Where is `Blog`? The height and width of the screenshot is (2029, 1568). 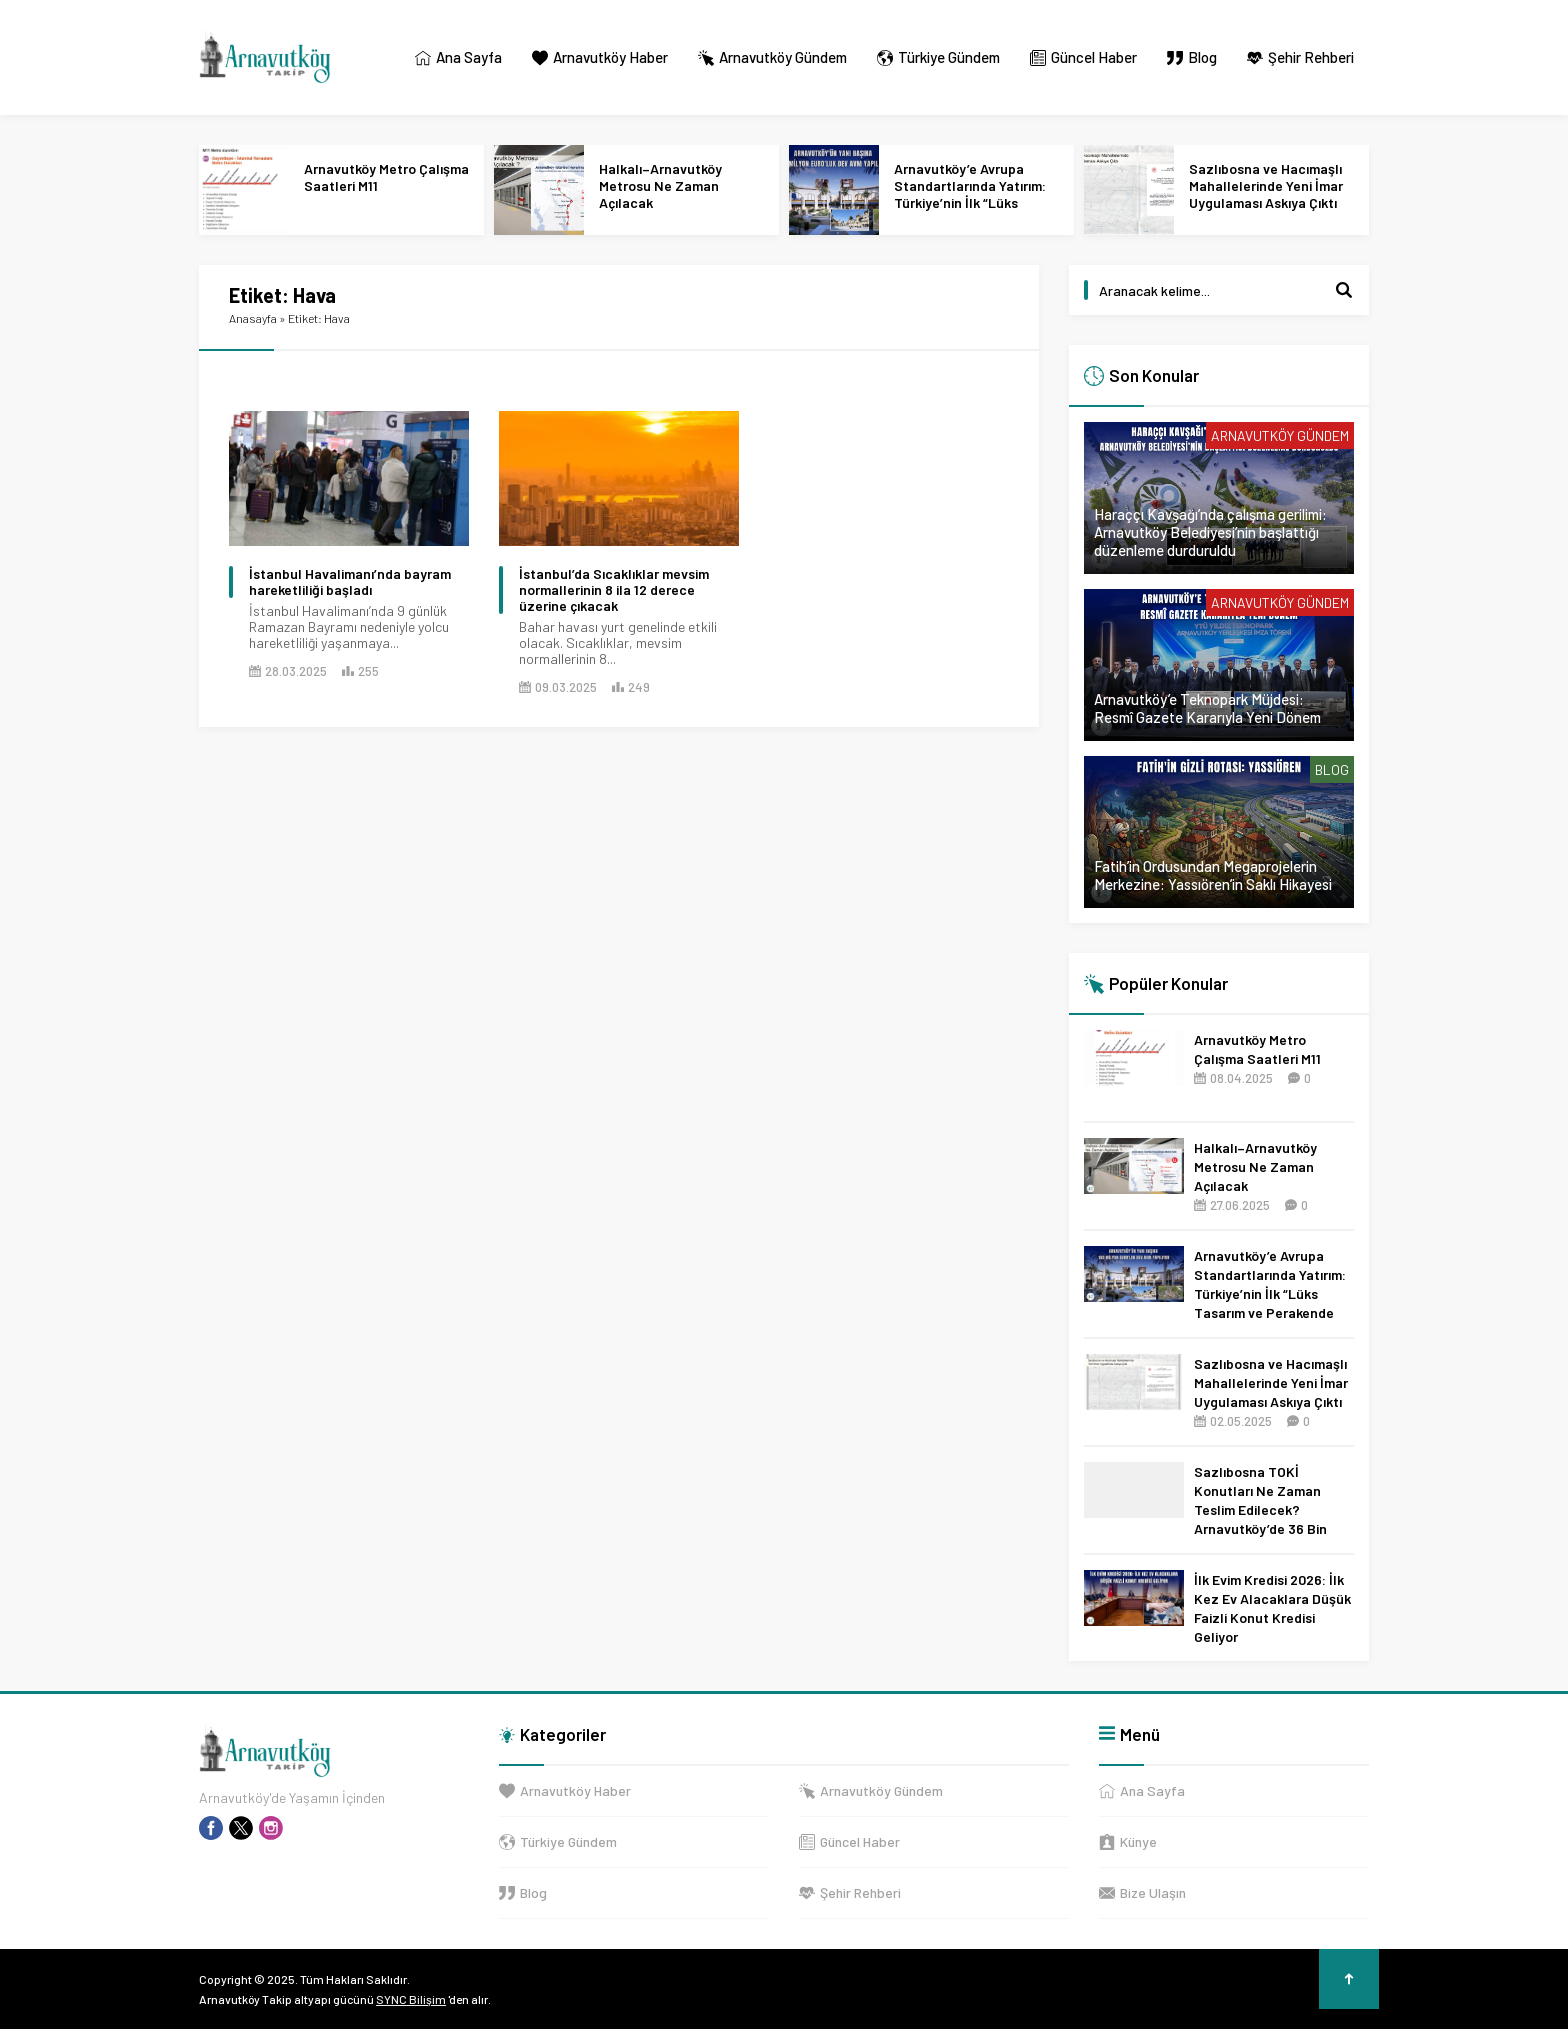 Blog is located at coordinates (1332, 769).